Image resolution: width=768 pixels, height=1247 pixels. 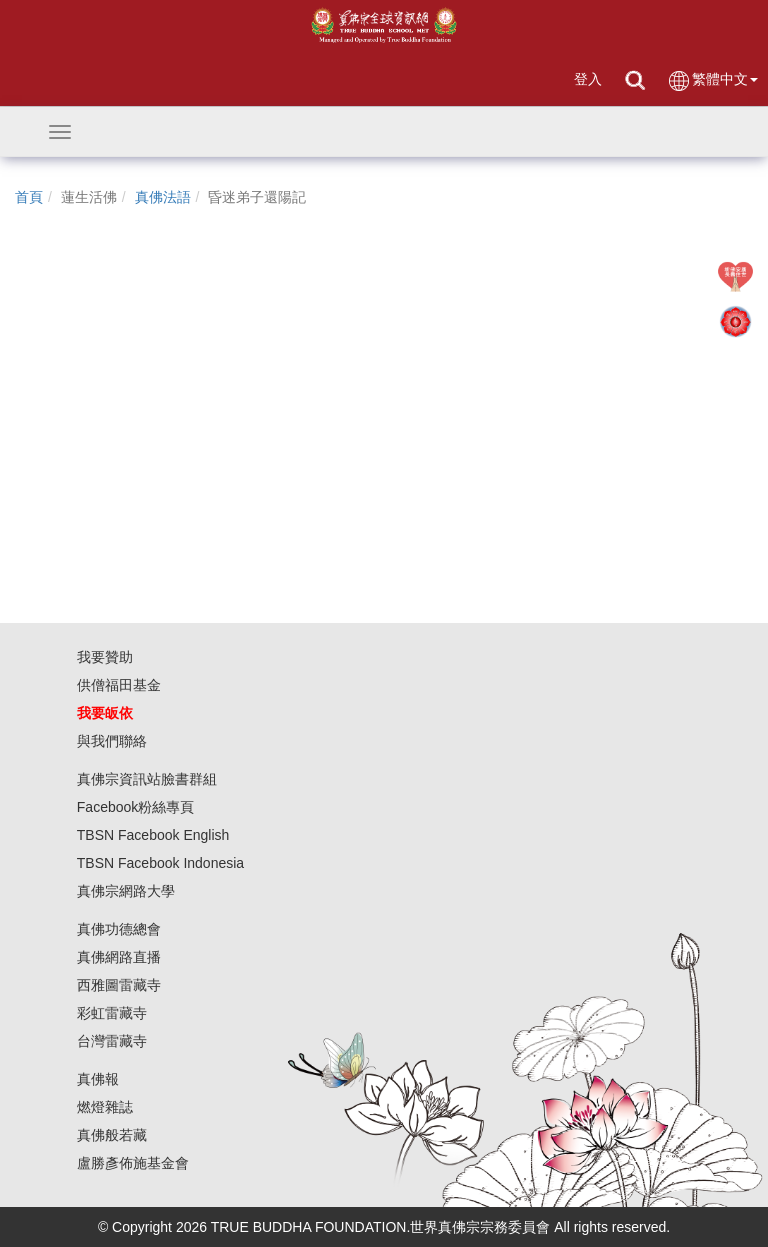 What do you see at coordinates (112, 741) in the screenshot?
I see `與我們聯絡` at bounding box center [112, 741].